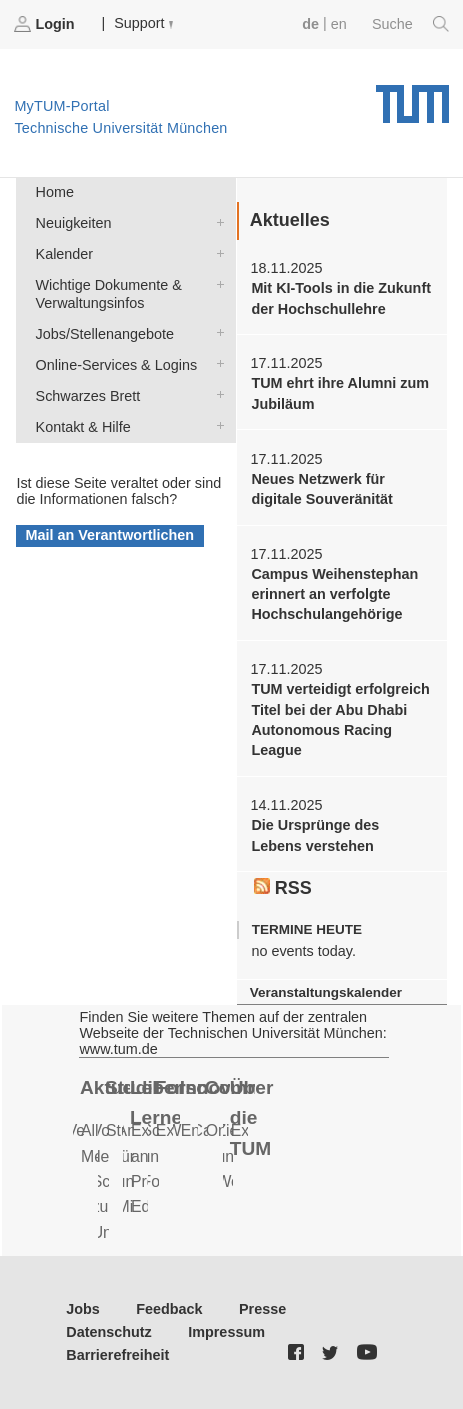 This screenshot has width=463, height=1409. Describe the element at coordinates (109, 1332) in the screenshot. I see `Datenschutz` at that location.